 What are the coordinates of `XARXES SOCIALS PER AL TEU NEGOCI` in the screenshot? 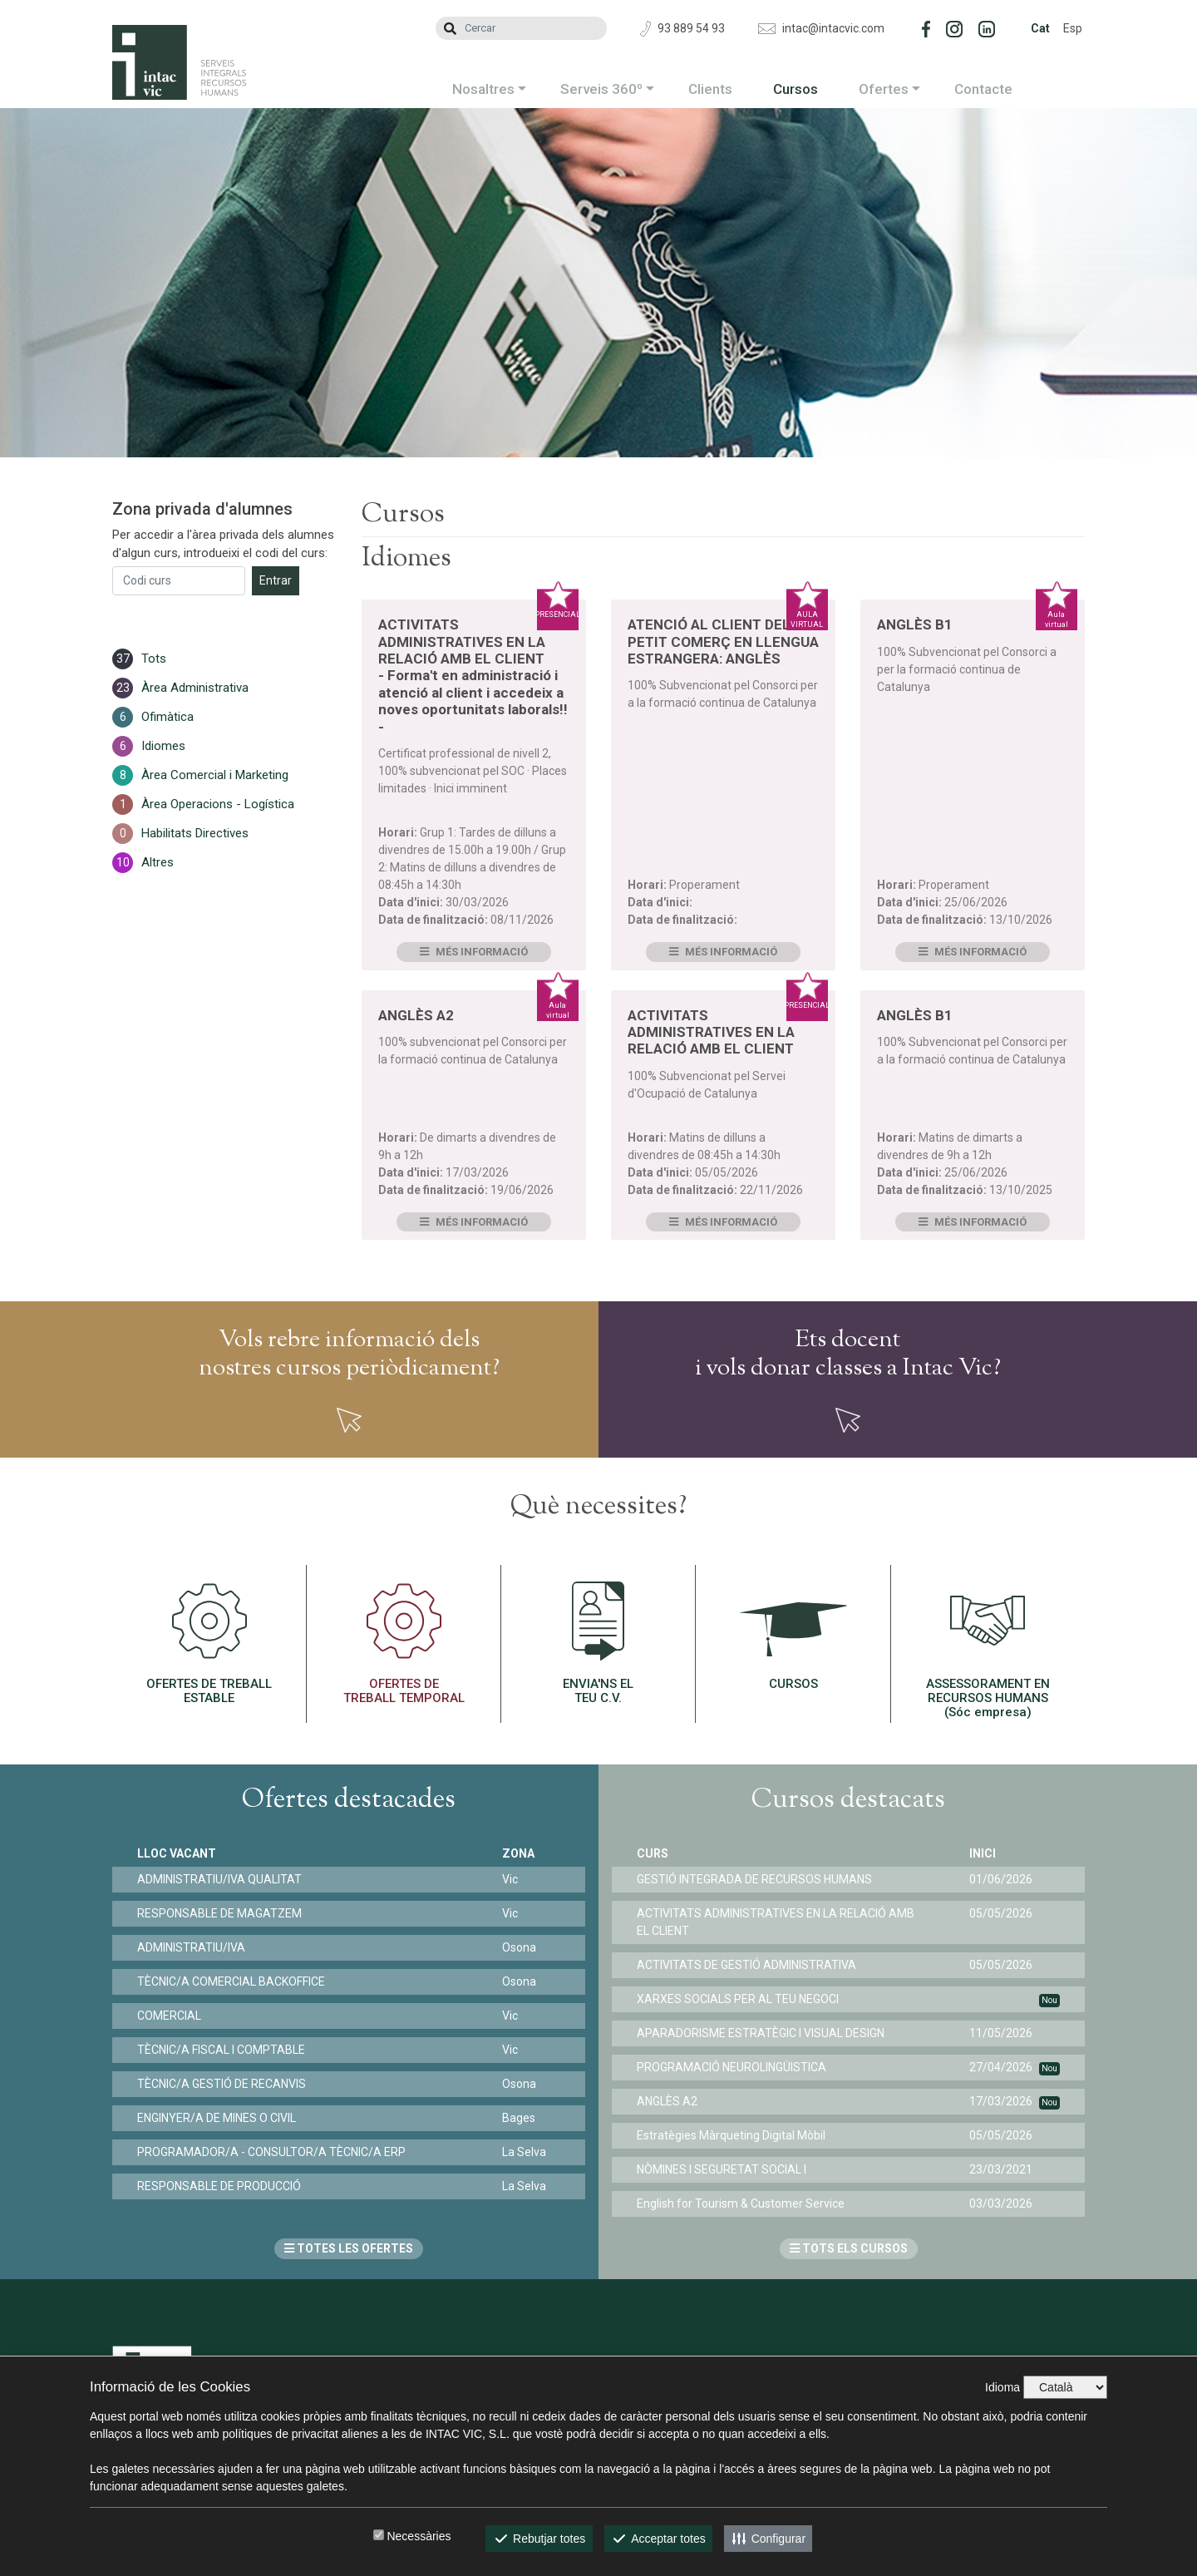 It's located at (738, 1999).